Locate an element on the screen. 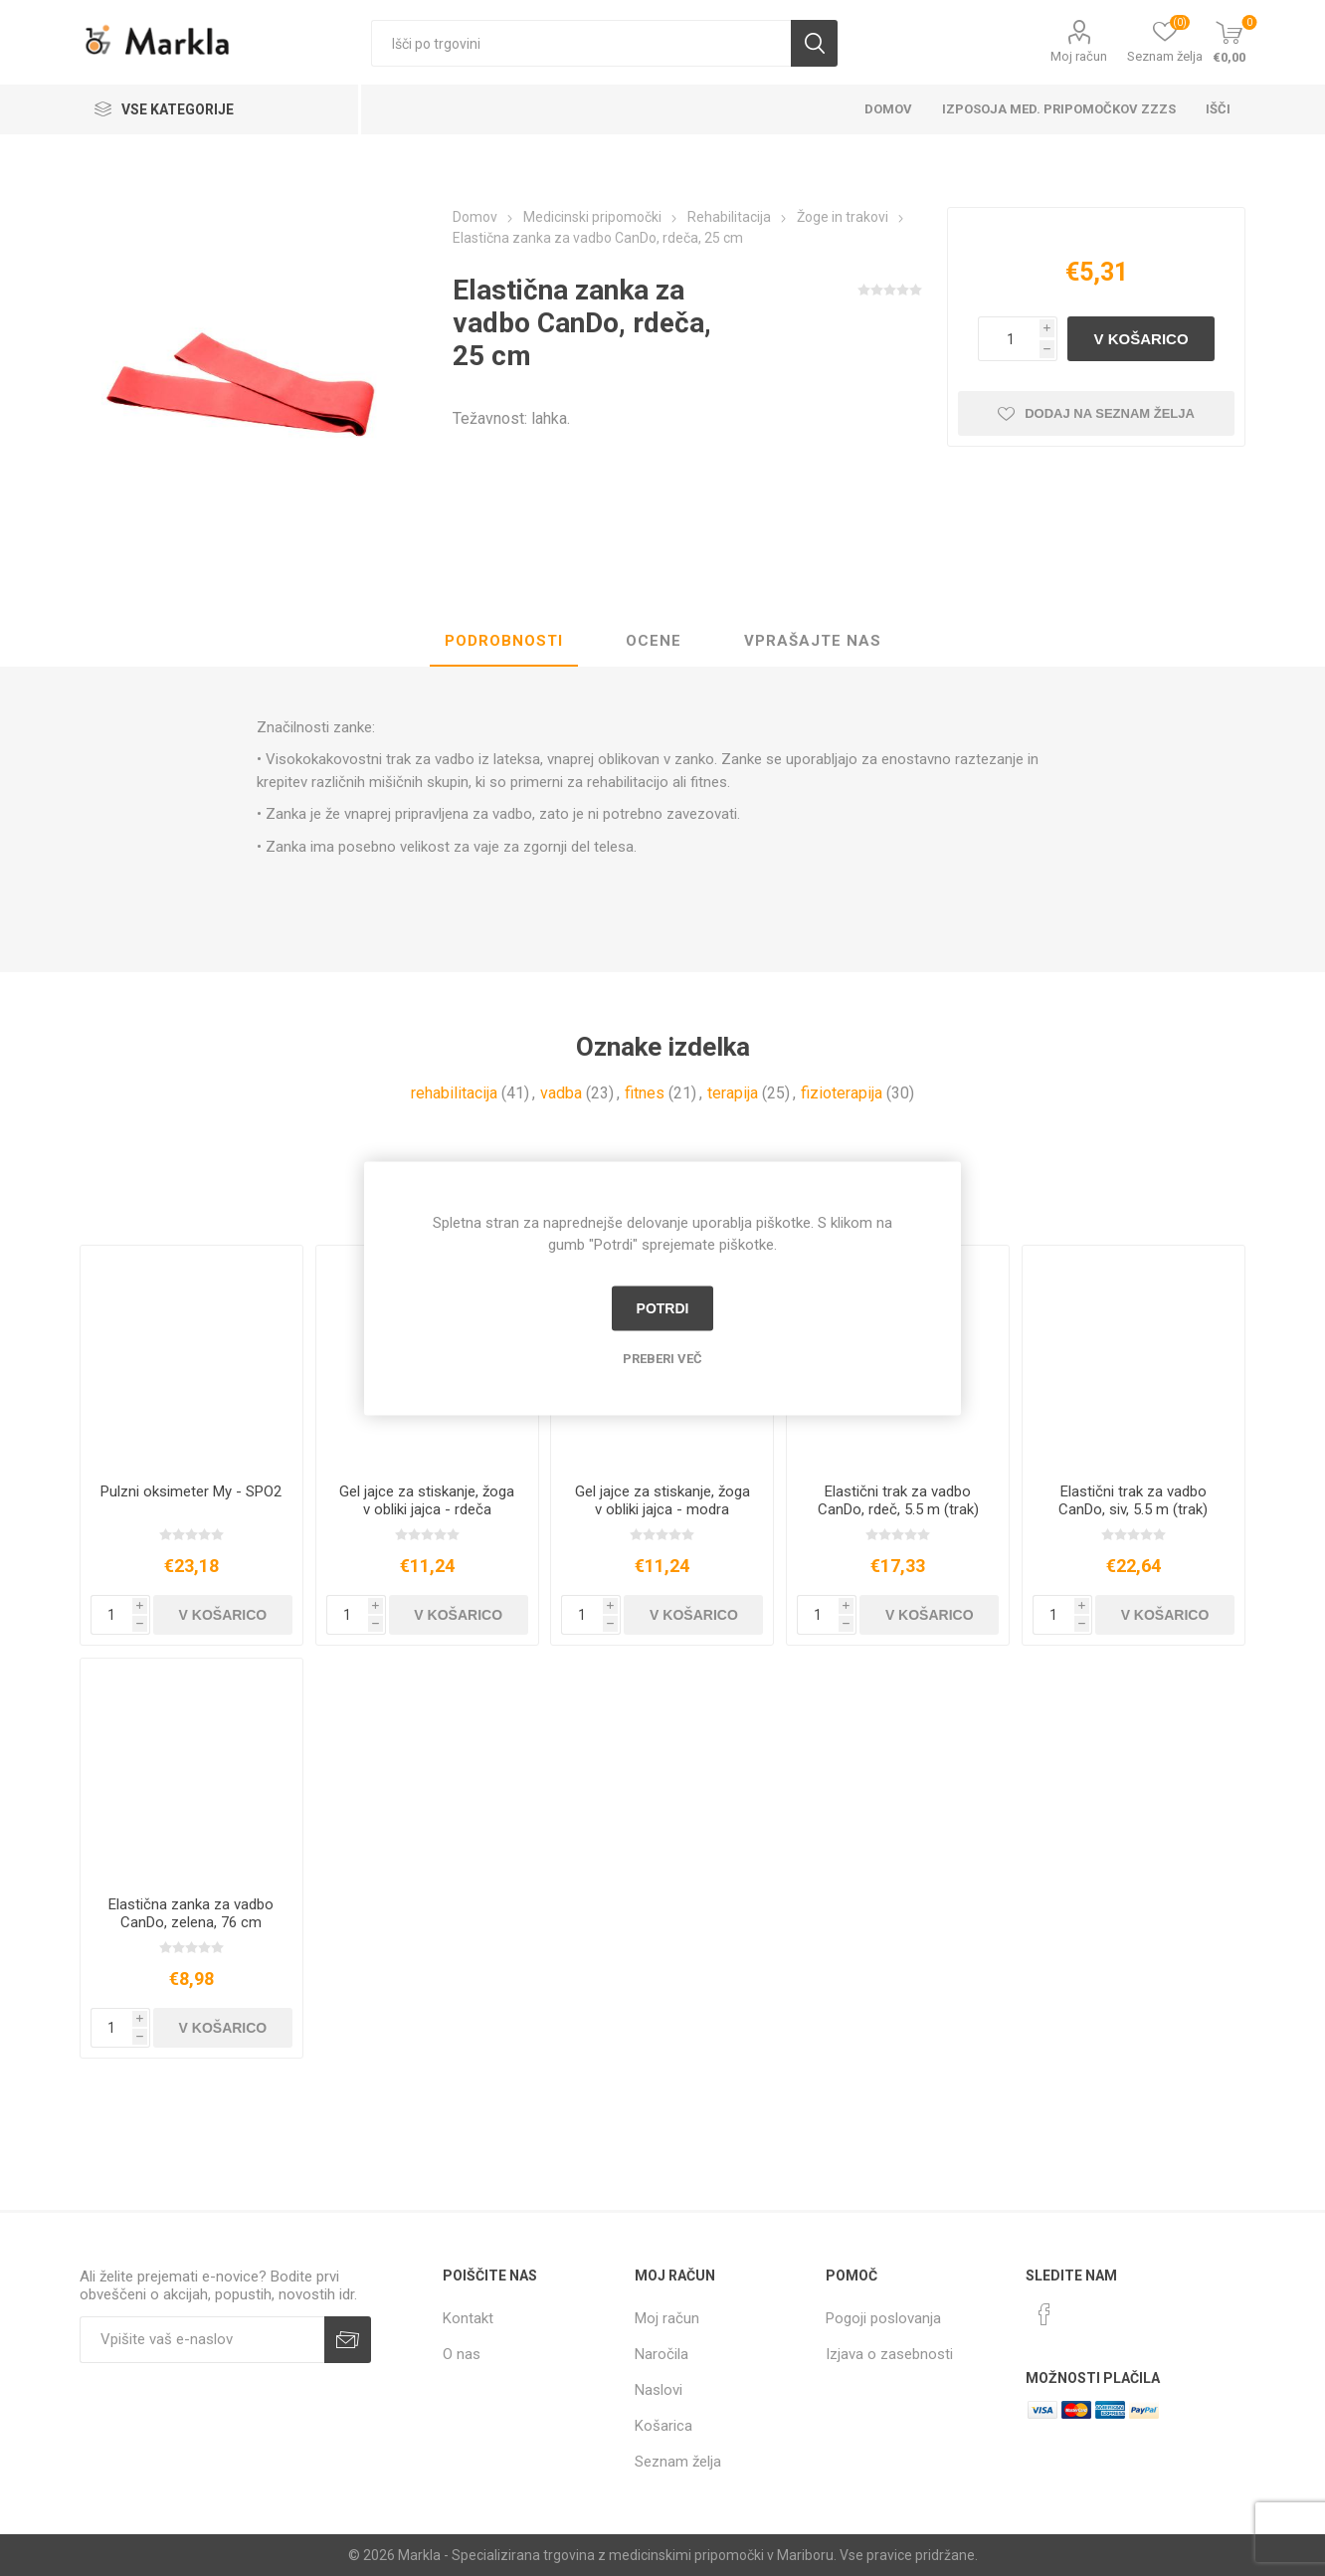  Elastična zanka za vadbo CanDo, zelena, 76 cm is located at coordinates (191, 1913).